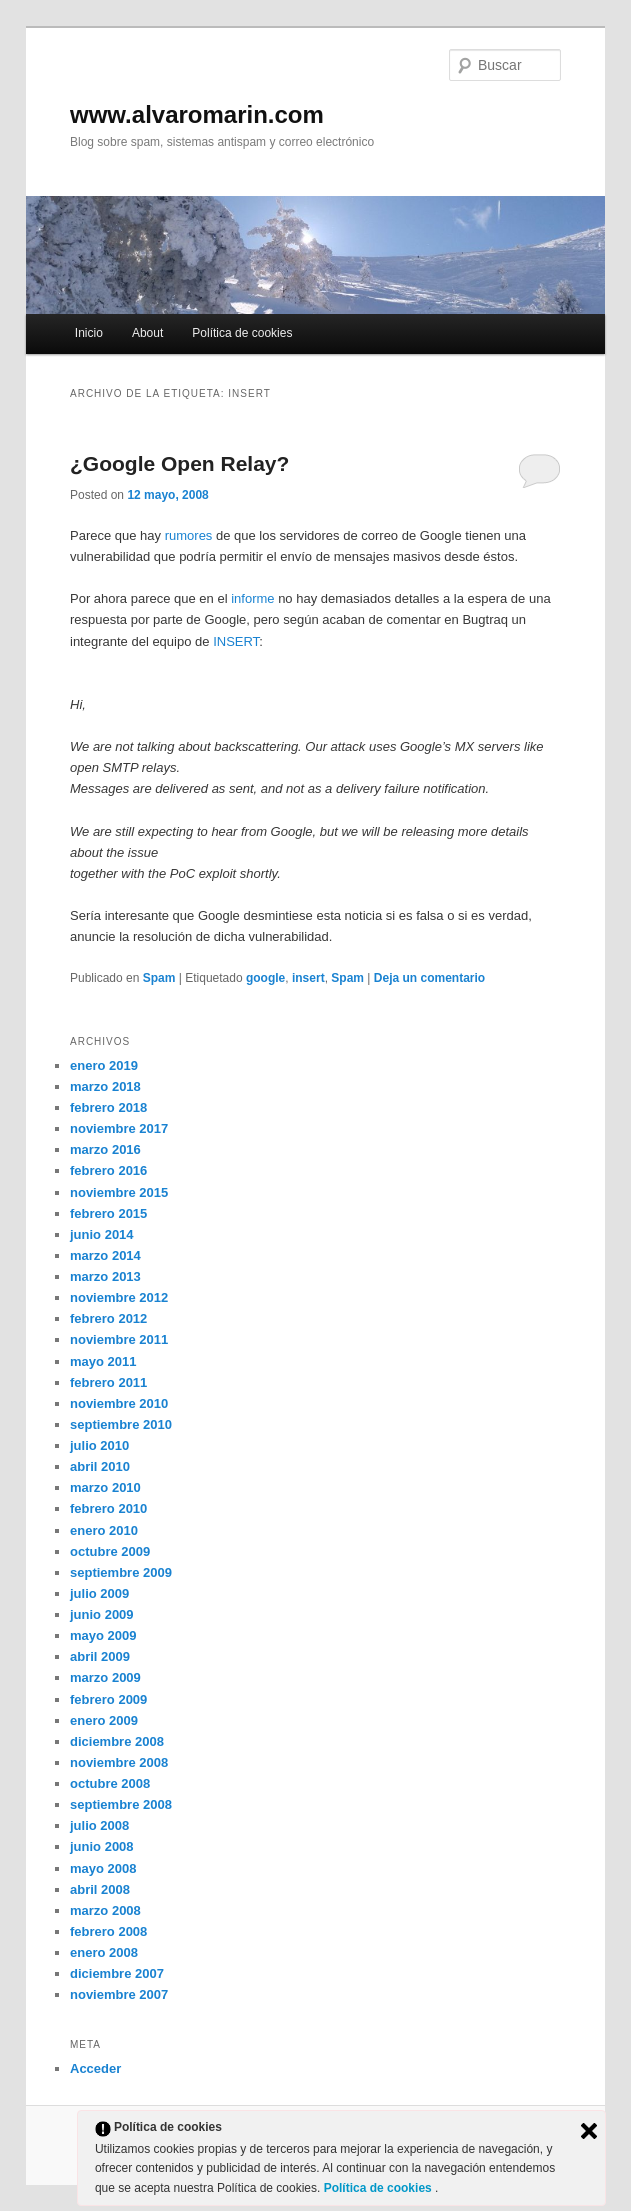  Describe the element at coordinates (265, 978) in the screenshot. I see `google` at that location.